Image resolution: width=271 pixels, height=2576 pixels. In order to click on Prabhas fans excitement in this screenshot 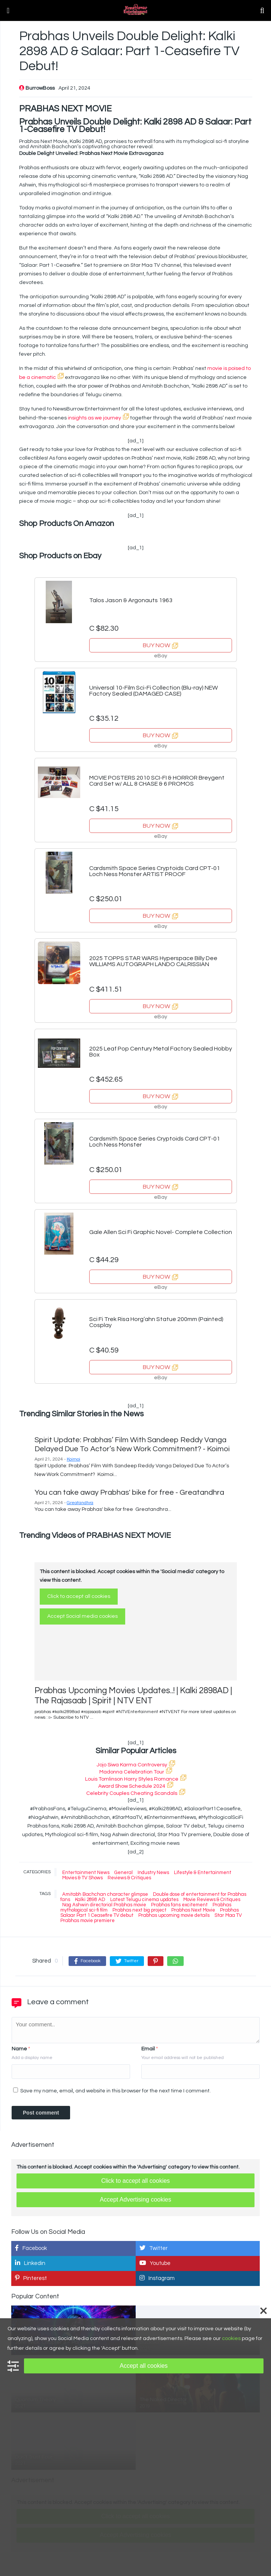, I will do `click(179, 1904)`.